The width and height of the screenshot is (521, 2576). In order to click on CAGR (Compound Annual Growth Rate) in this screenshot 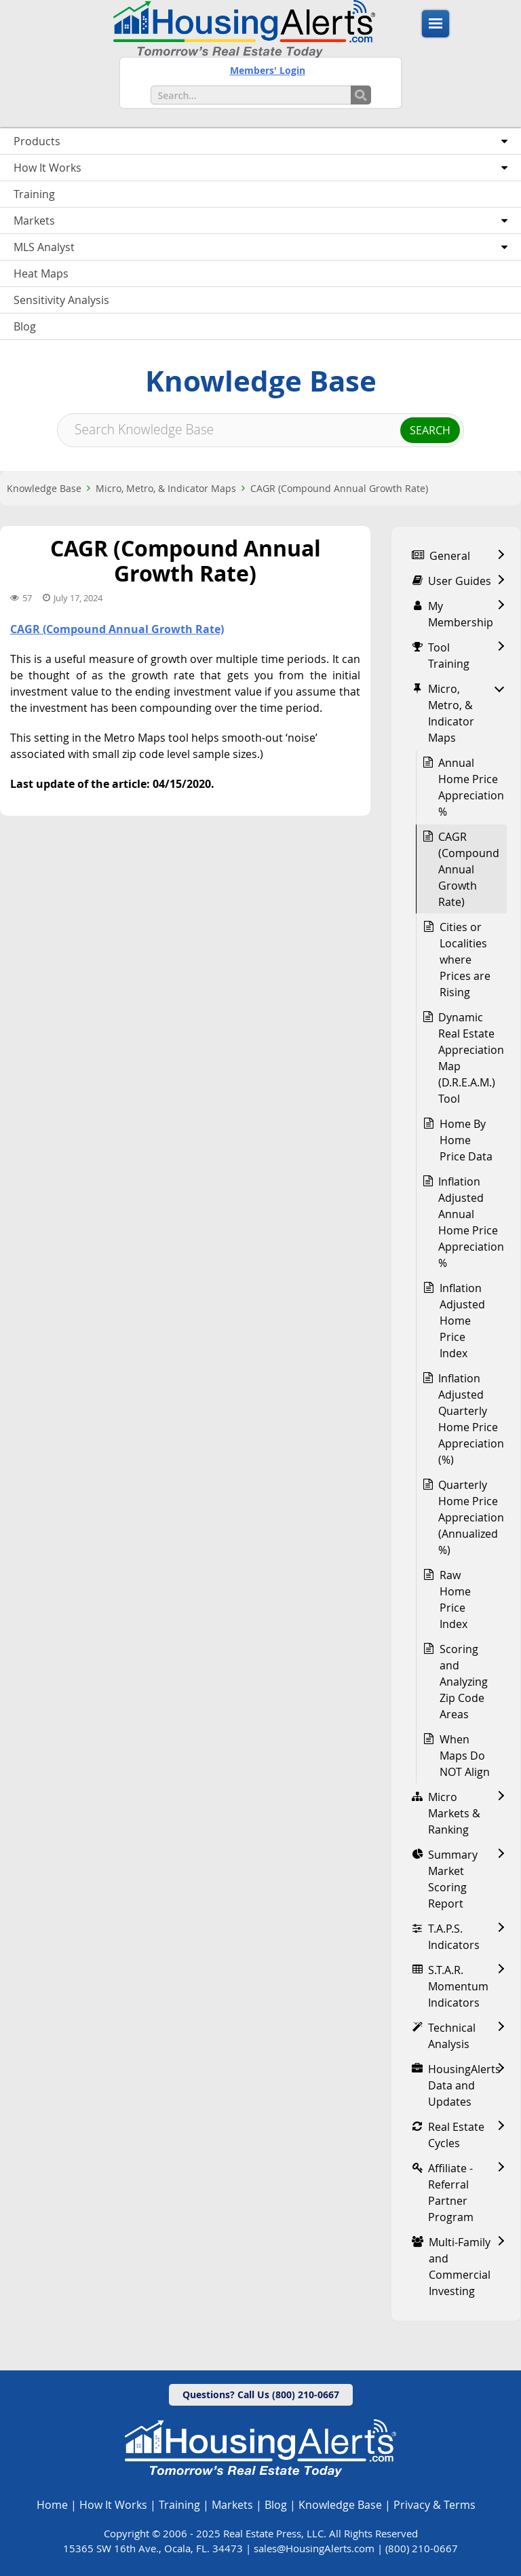, I will do `click(339, 488)`.